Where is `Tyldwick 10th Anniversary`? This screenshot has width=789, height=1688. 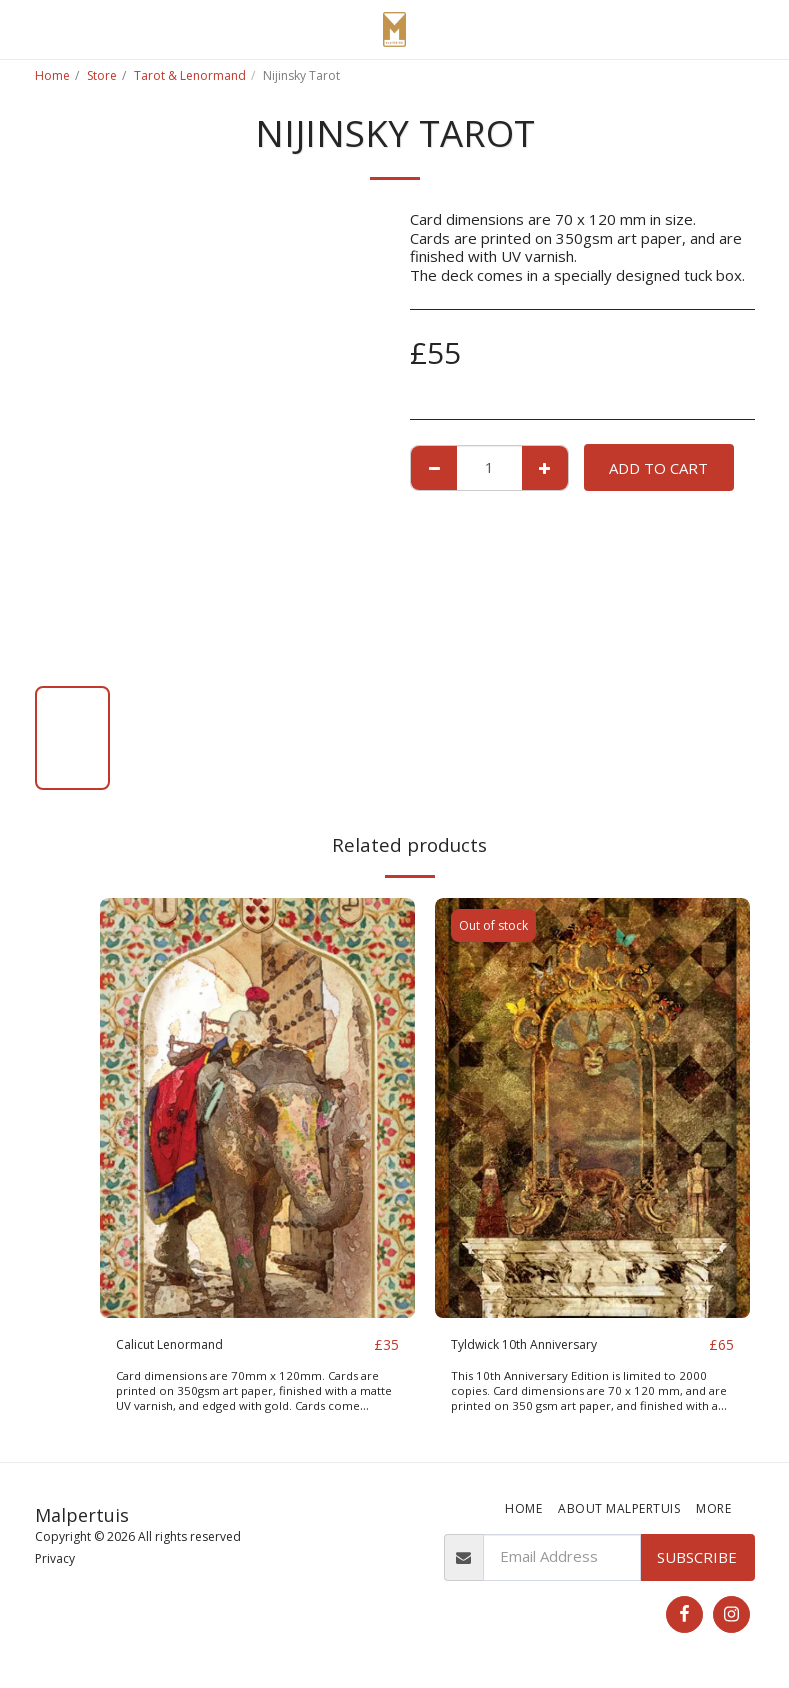 Tyldwick 10th Anniversary is located at coordinates (541, 1345).